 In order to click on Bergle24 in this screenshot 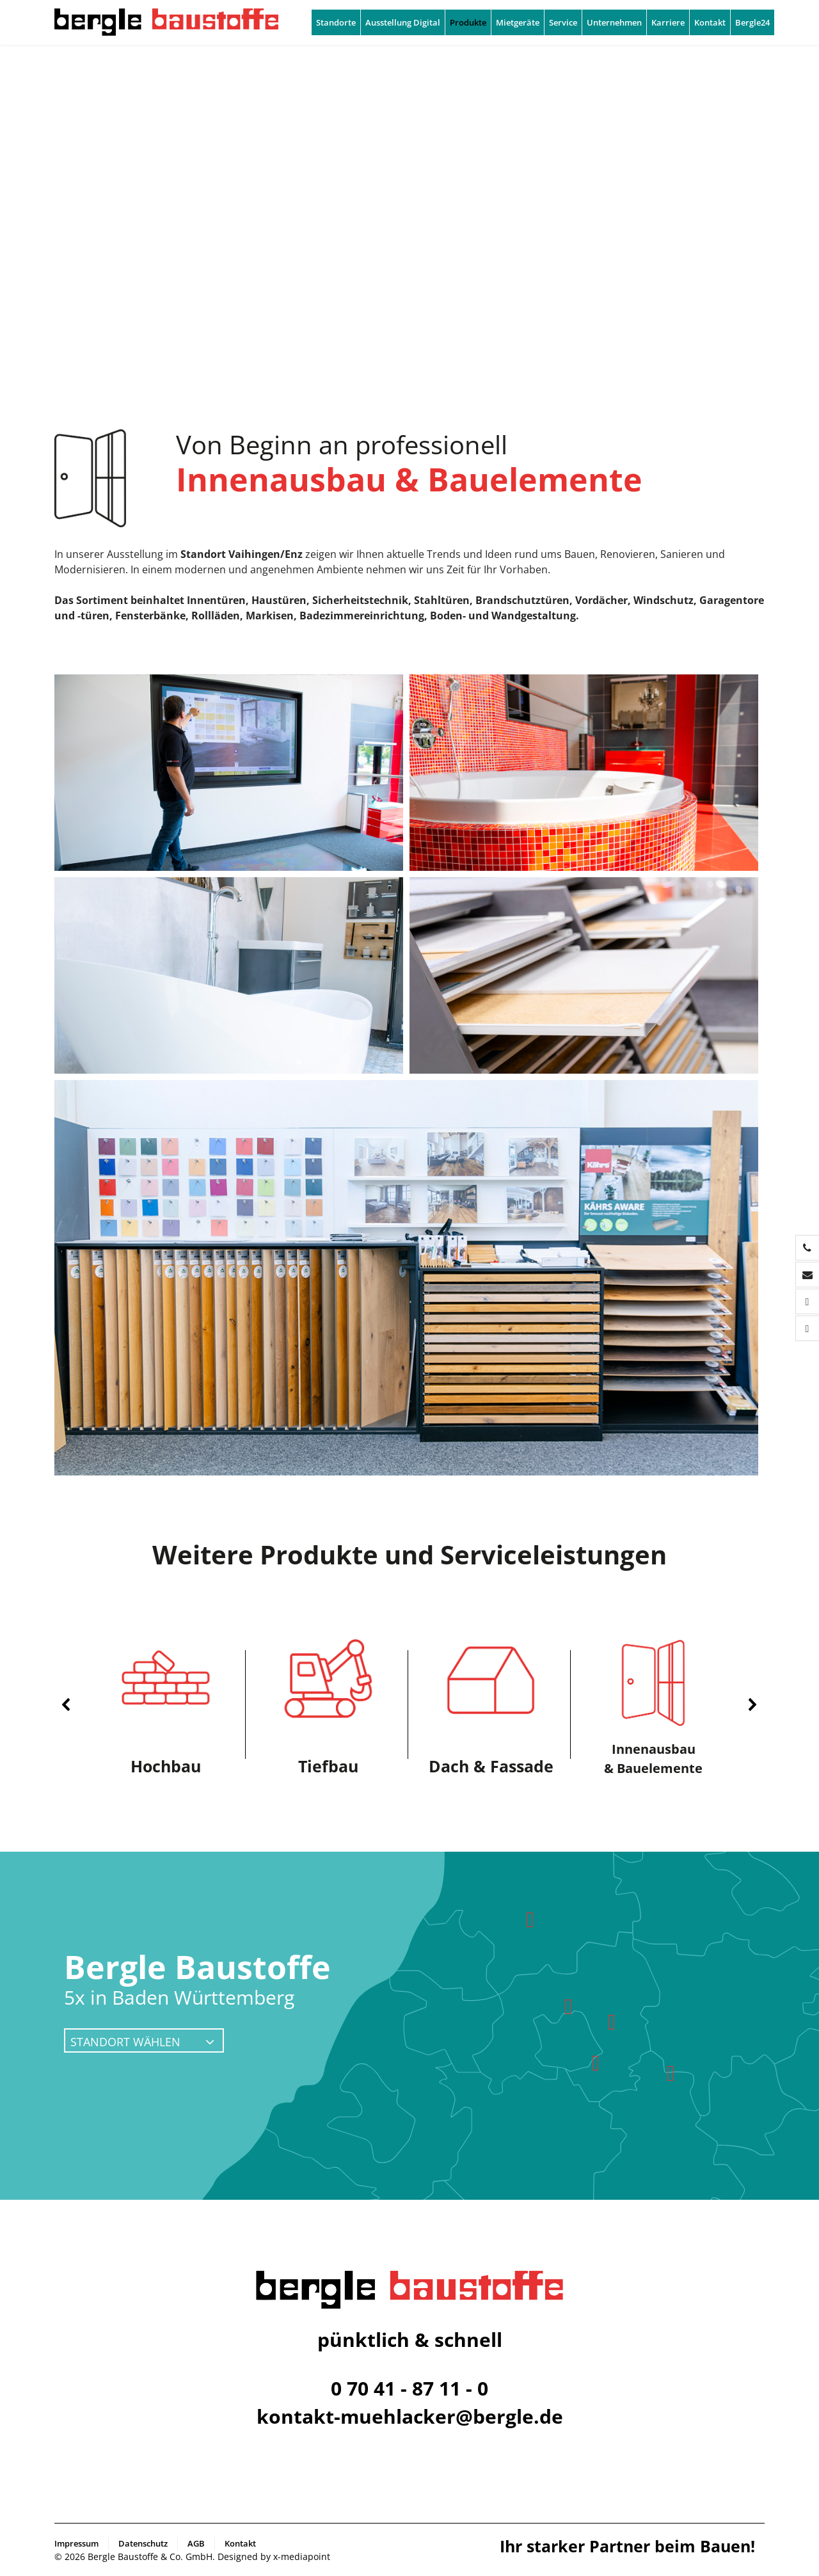, I will do `click(752, 22)`.